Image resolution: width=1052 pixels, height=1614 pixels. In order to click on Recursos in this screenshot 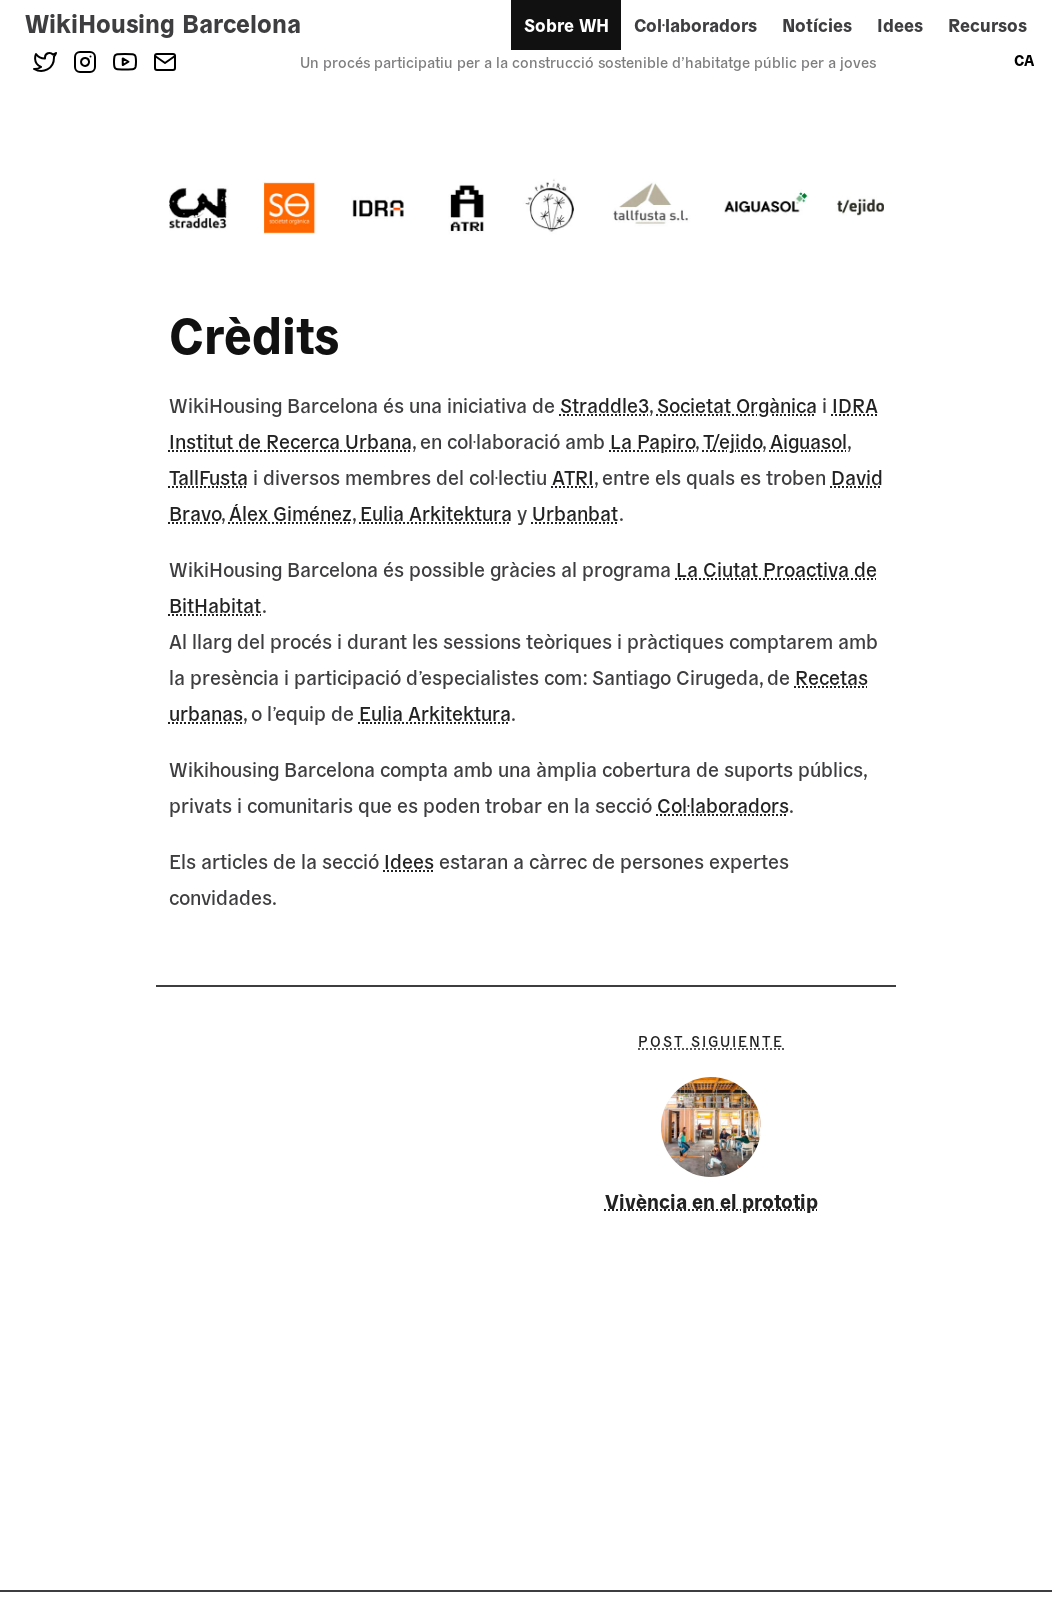, I will do `click(987, 24)`.